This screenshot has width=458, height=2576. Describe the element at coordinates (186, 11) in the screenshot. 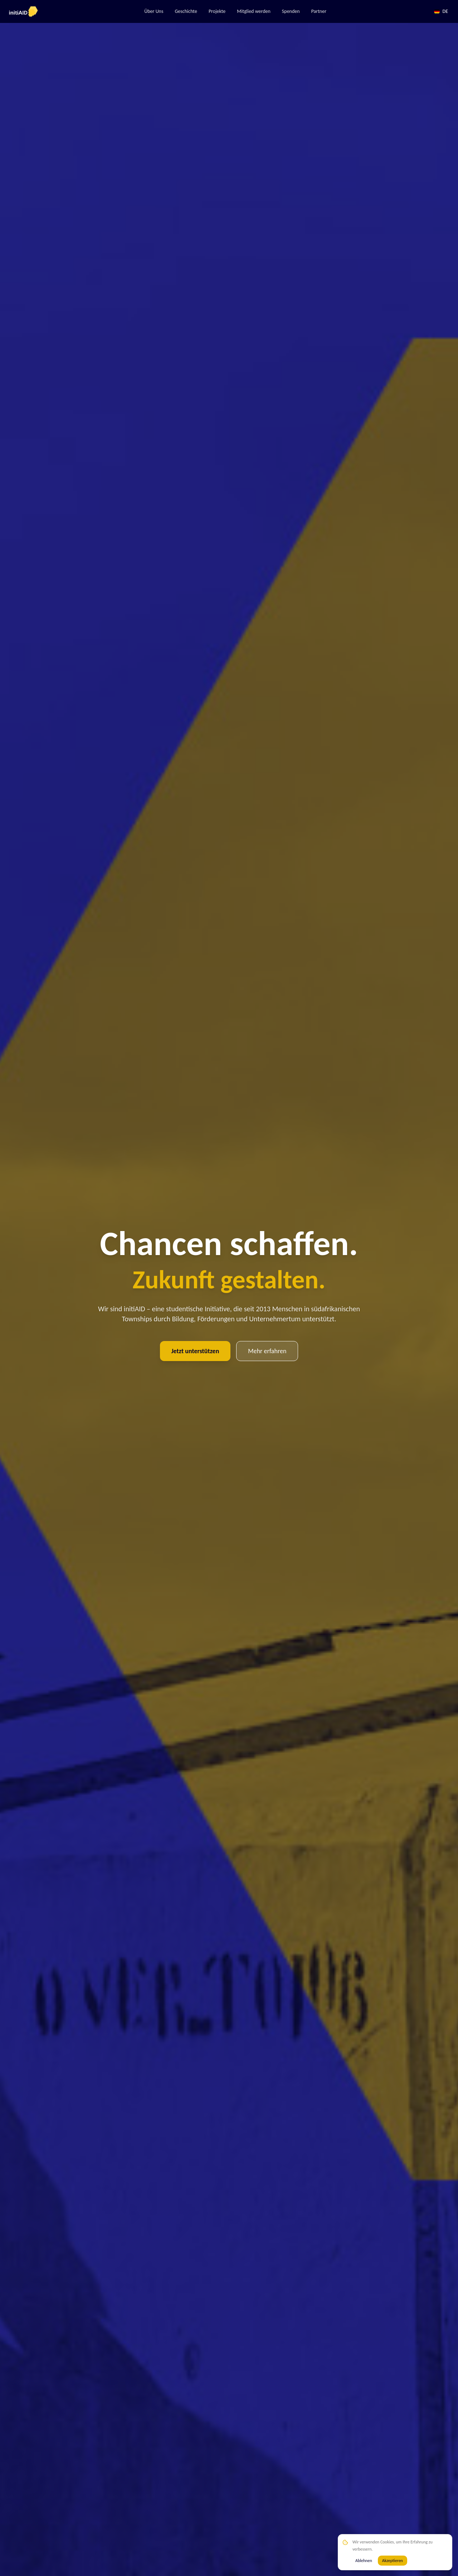

I see `Geschichte` at that location.